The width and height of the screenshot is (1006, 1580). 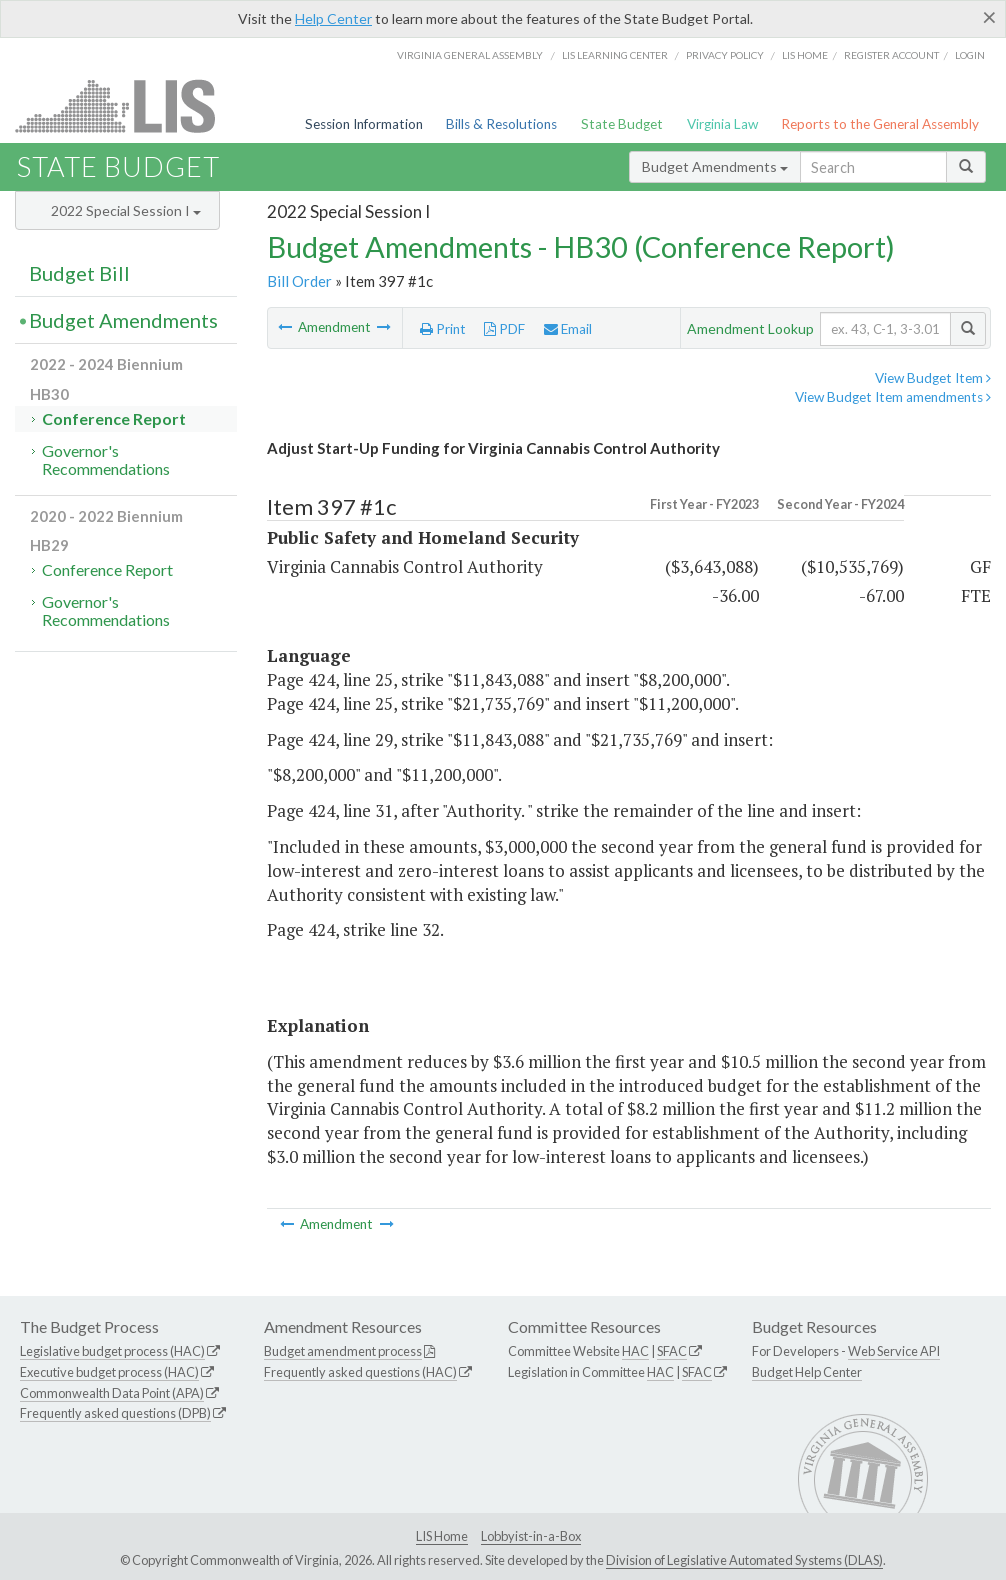 I want to click on Budget amendment process, so click(x=343, y=1351).